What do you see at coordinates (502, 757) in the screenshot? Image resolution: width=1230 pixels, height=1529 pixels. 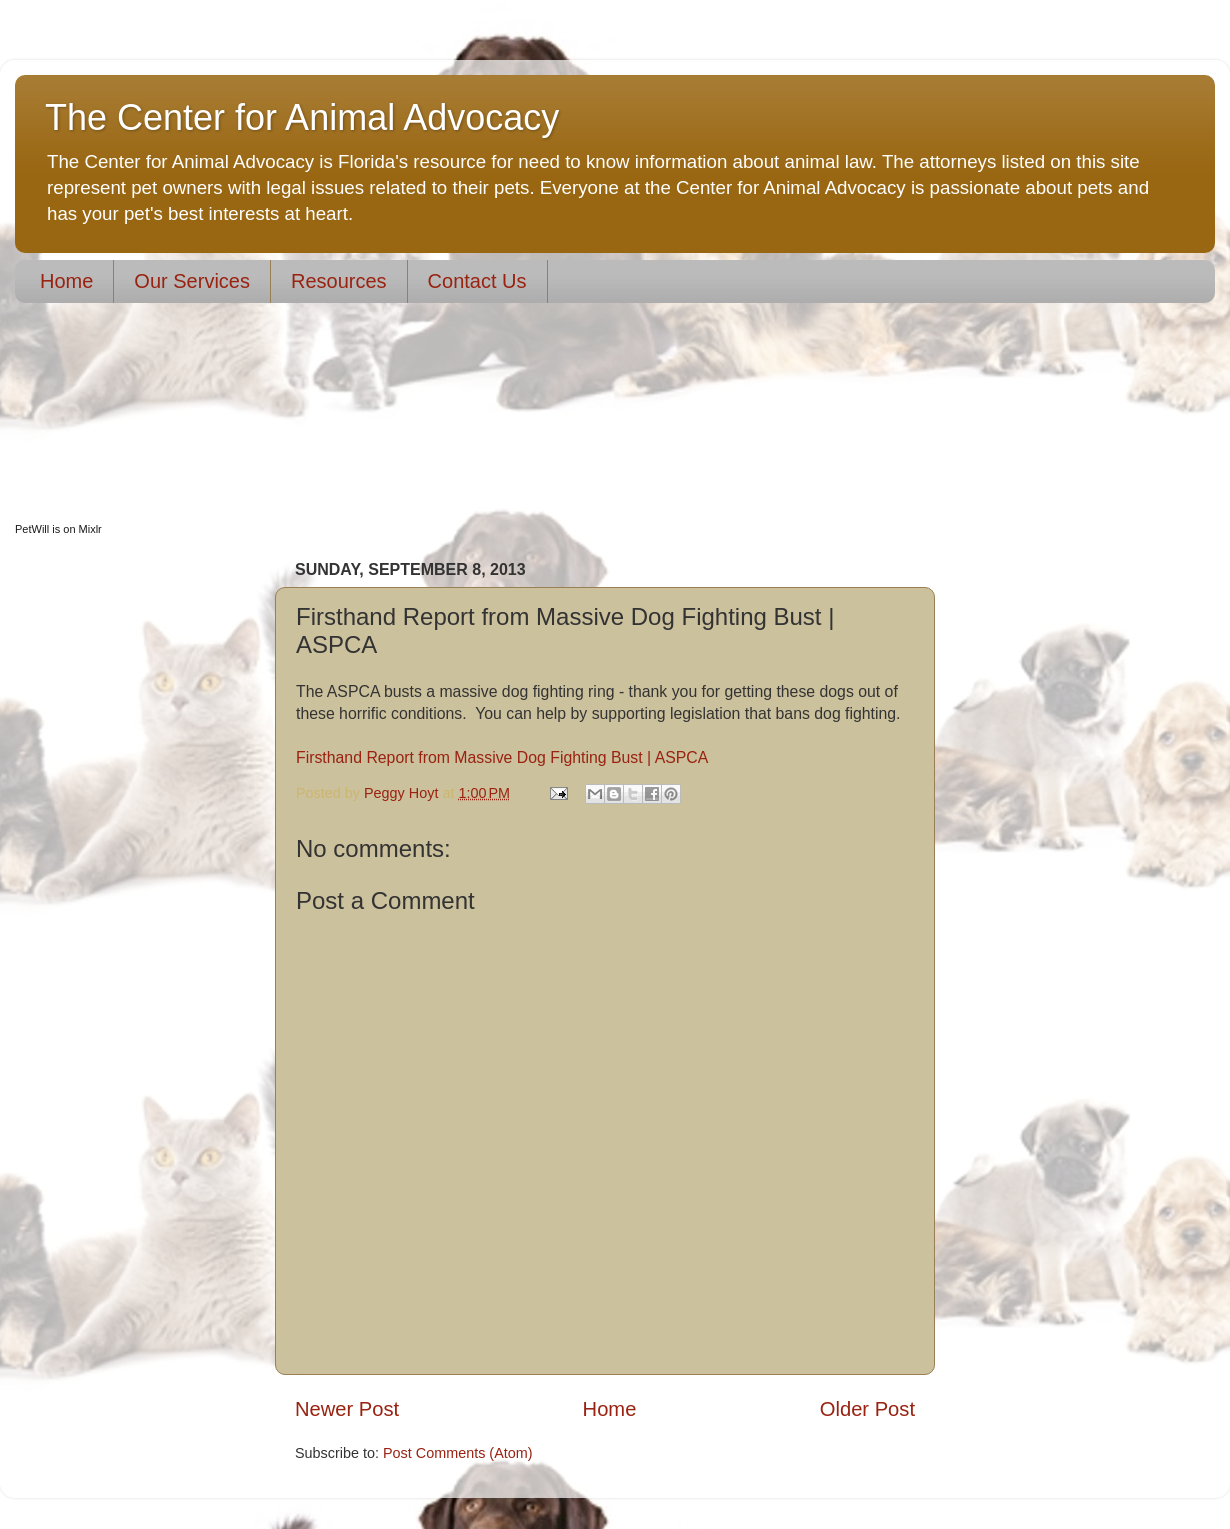 I see `Firsthand Report from Massive Dog Fighting Bust | ASPCA` at bounding box center [502, 757].